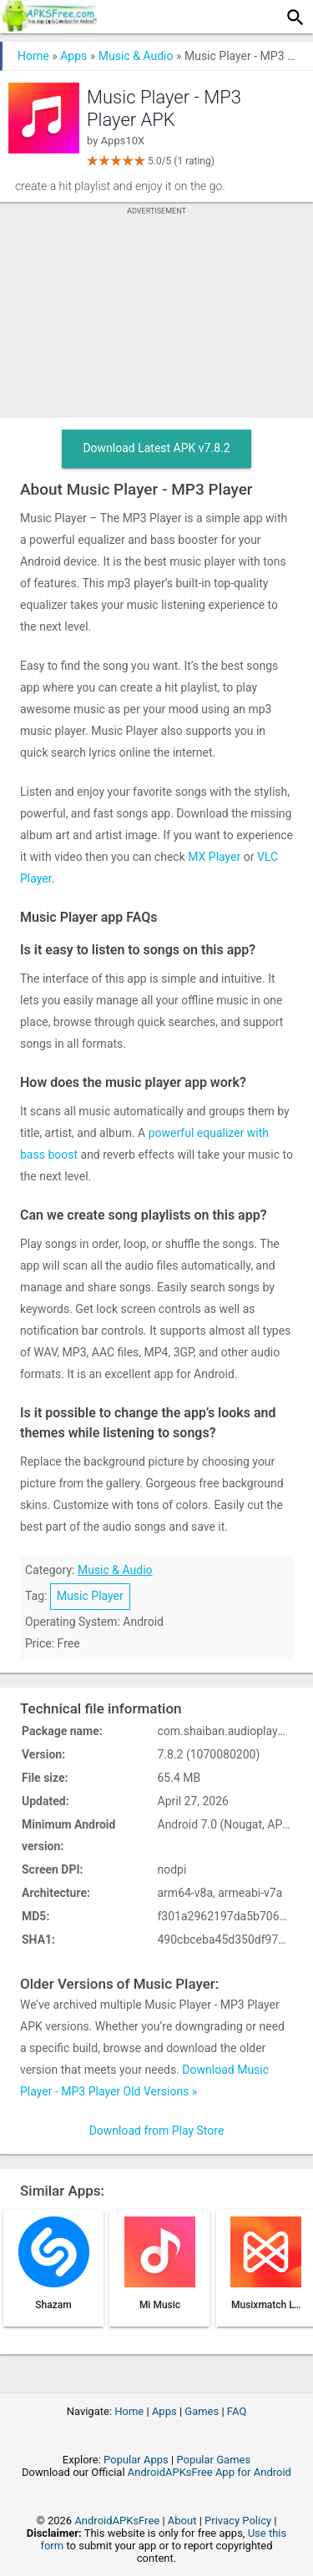 Image resolution: width=313 pixels, height=2576 pixels. What do you see at coordinates (156, 448) in the screenshot?
I see `Download Latest APK v7.8.2` at bounding box center [156, 448].